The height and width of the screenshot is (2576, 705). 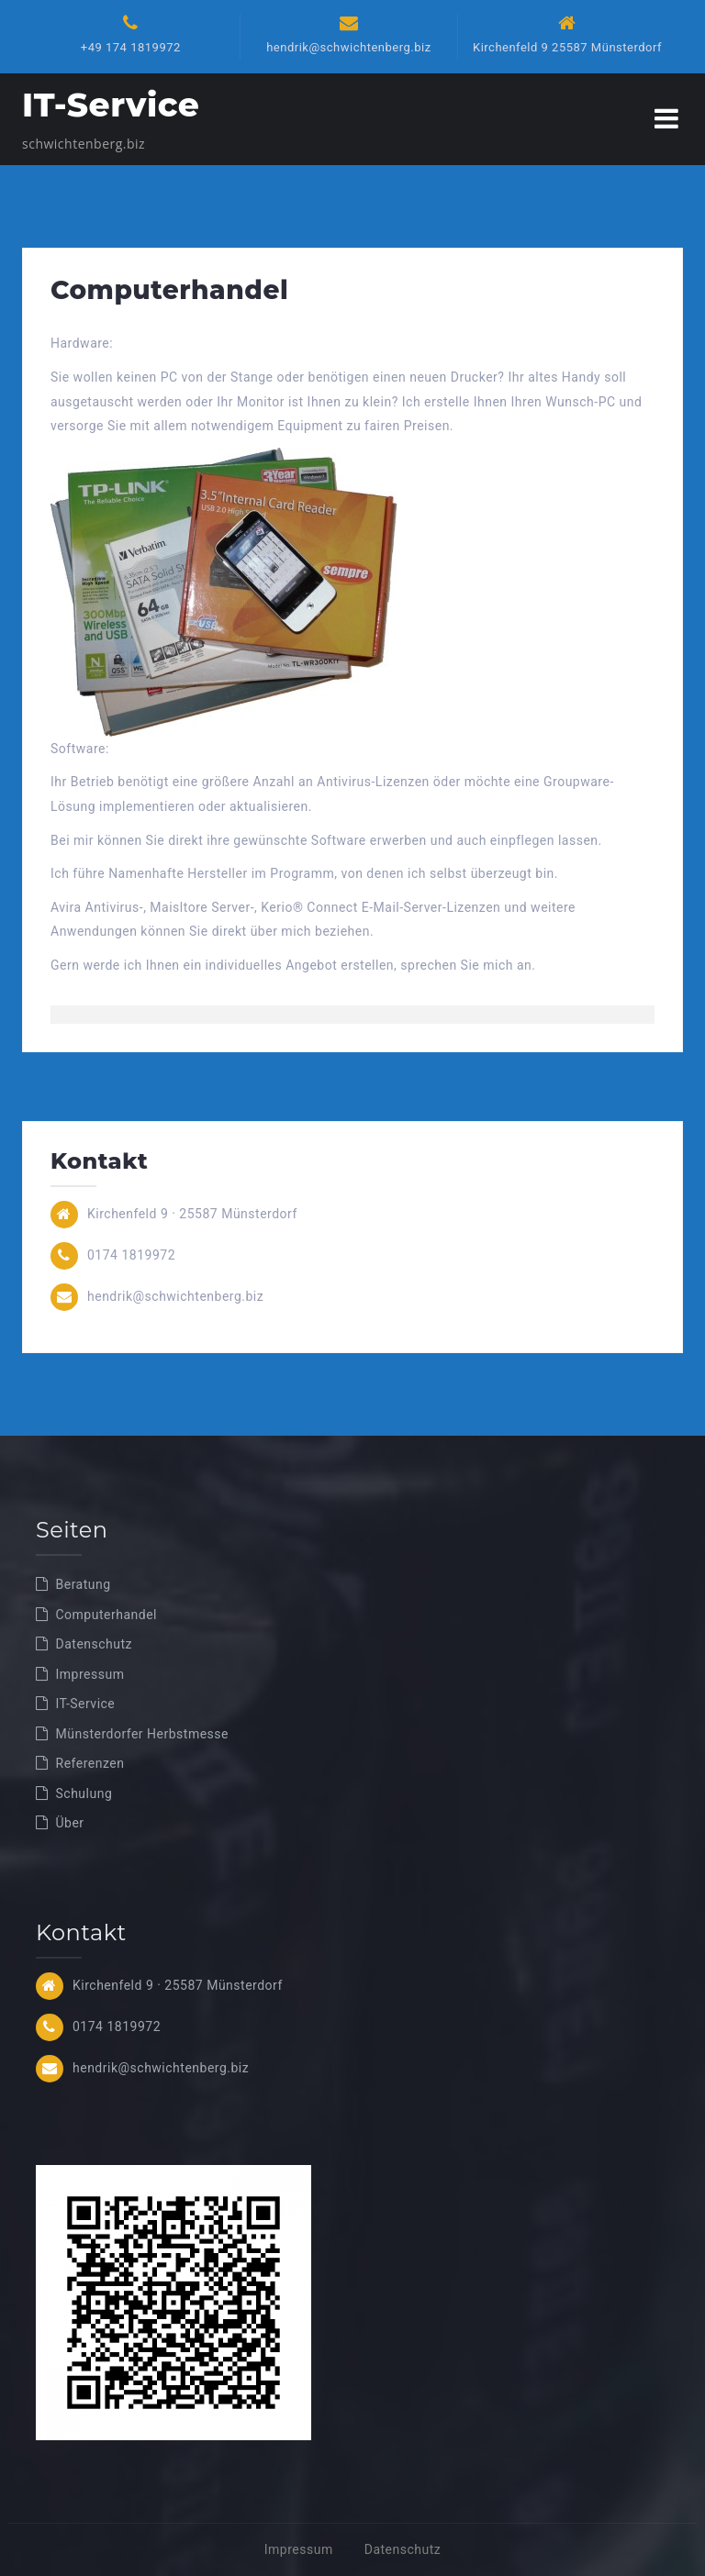 What do you see at coordinates (142, 1734) in the screenshot?
I see `Münsterdorfer Herbstmesse` at bounding box center [142, 1734].